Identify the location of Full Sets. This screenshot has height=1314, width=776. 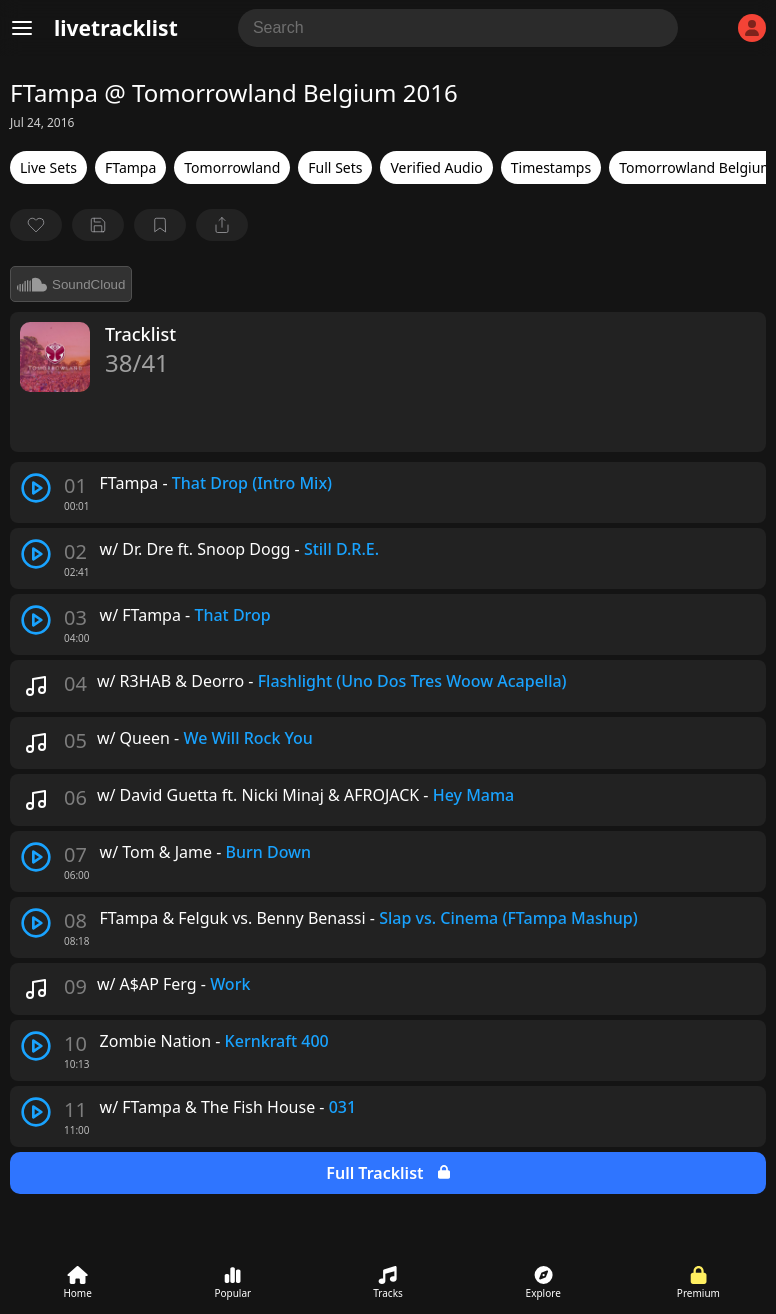
(335, 167).